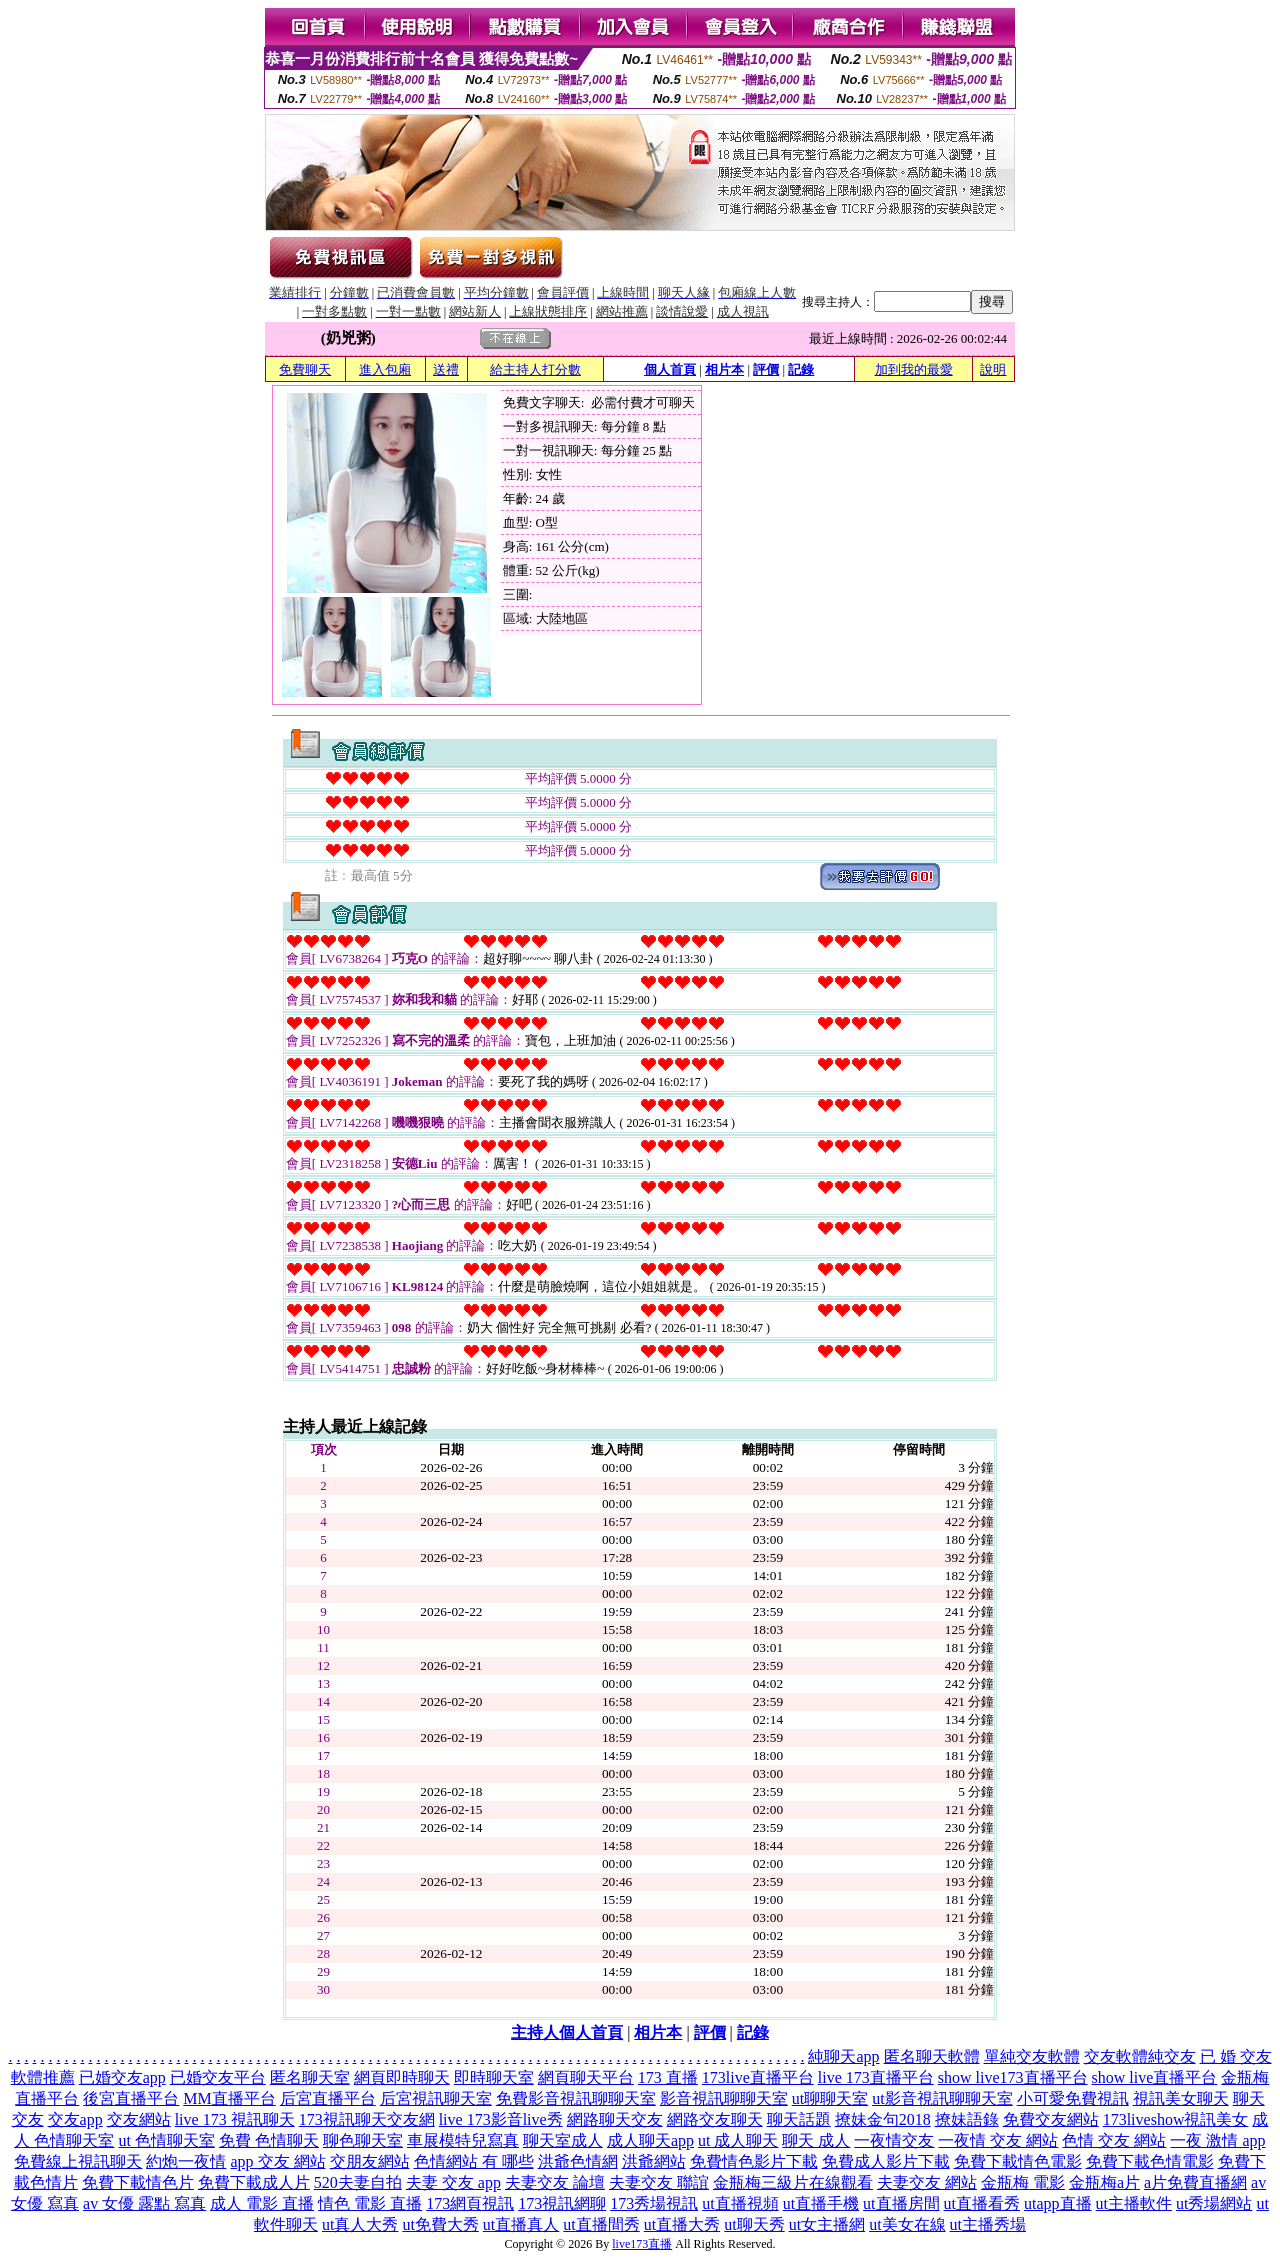  Describe the element at coordinates (715, 2119) in the screenshot. I see `網路交友聊天` at that location.